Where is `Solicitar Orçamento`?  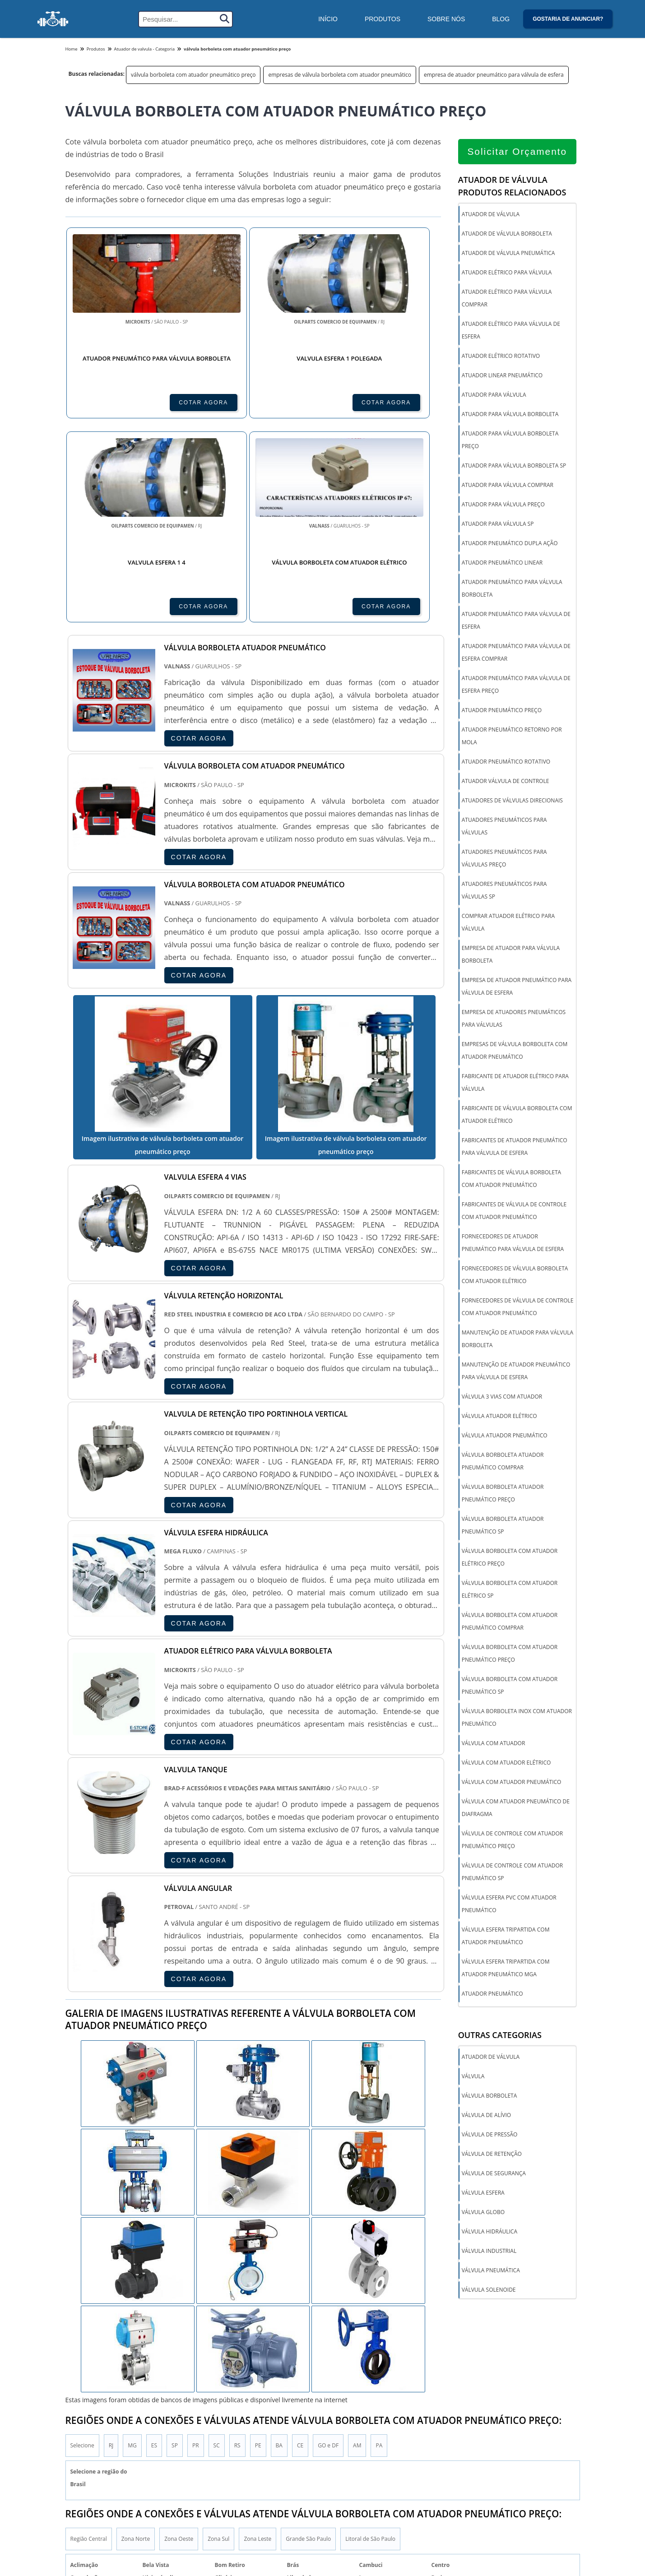 Solicitar Orçamento is located at coordinates (517, 152).